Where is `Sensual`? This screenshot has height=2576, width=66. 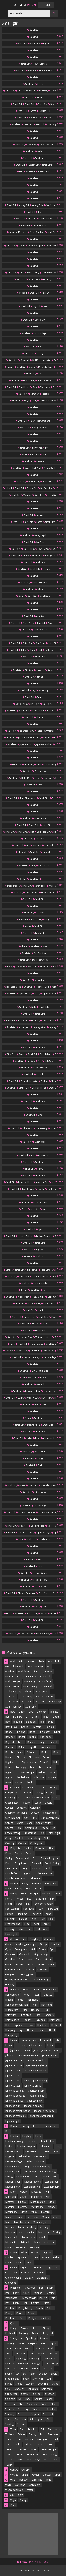 Sensual is located at coordinates (21, 2424).